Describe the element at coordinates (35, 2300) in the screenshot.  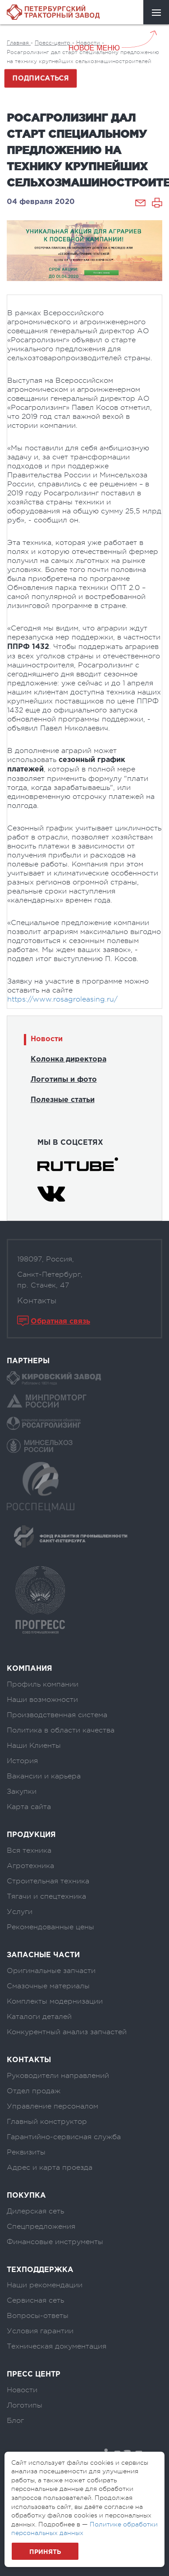
I see `Сервисная сеть` at that location.